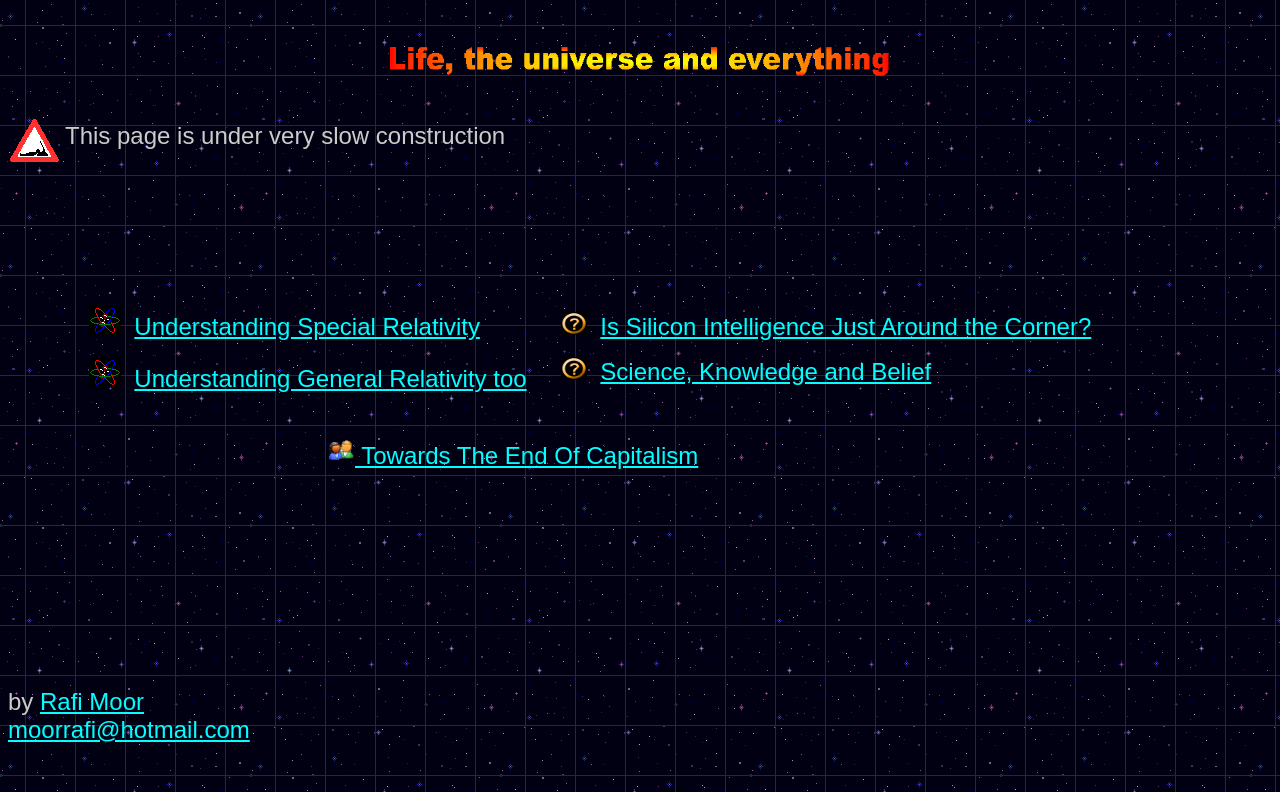  I want to click on Towards The End Of Capitalism, so click(513, 455).